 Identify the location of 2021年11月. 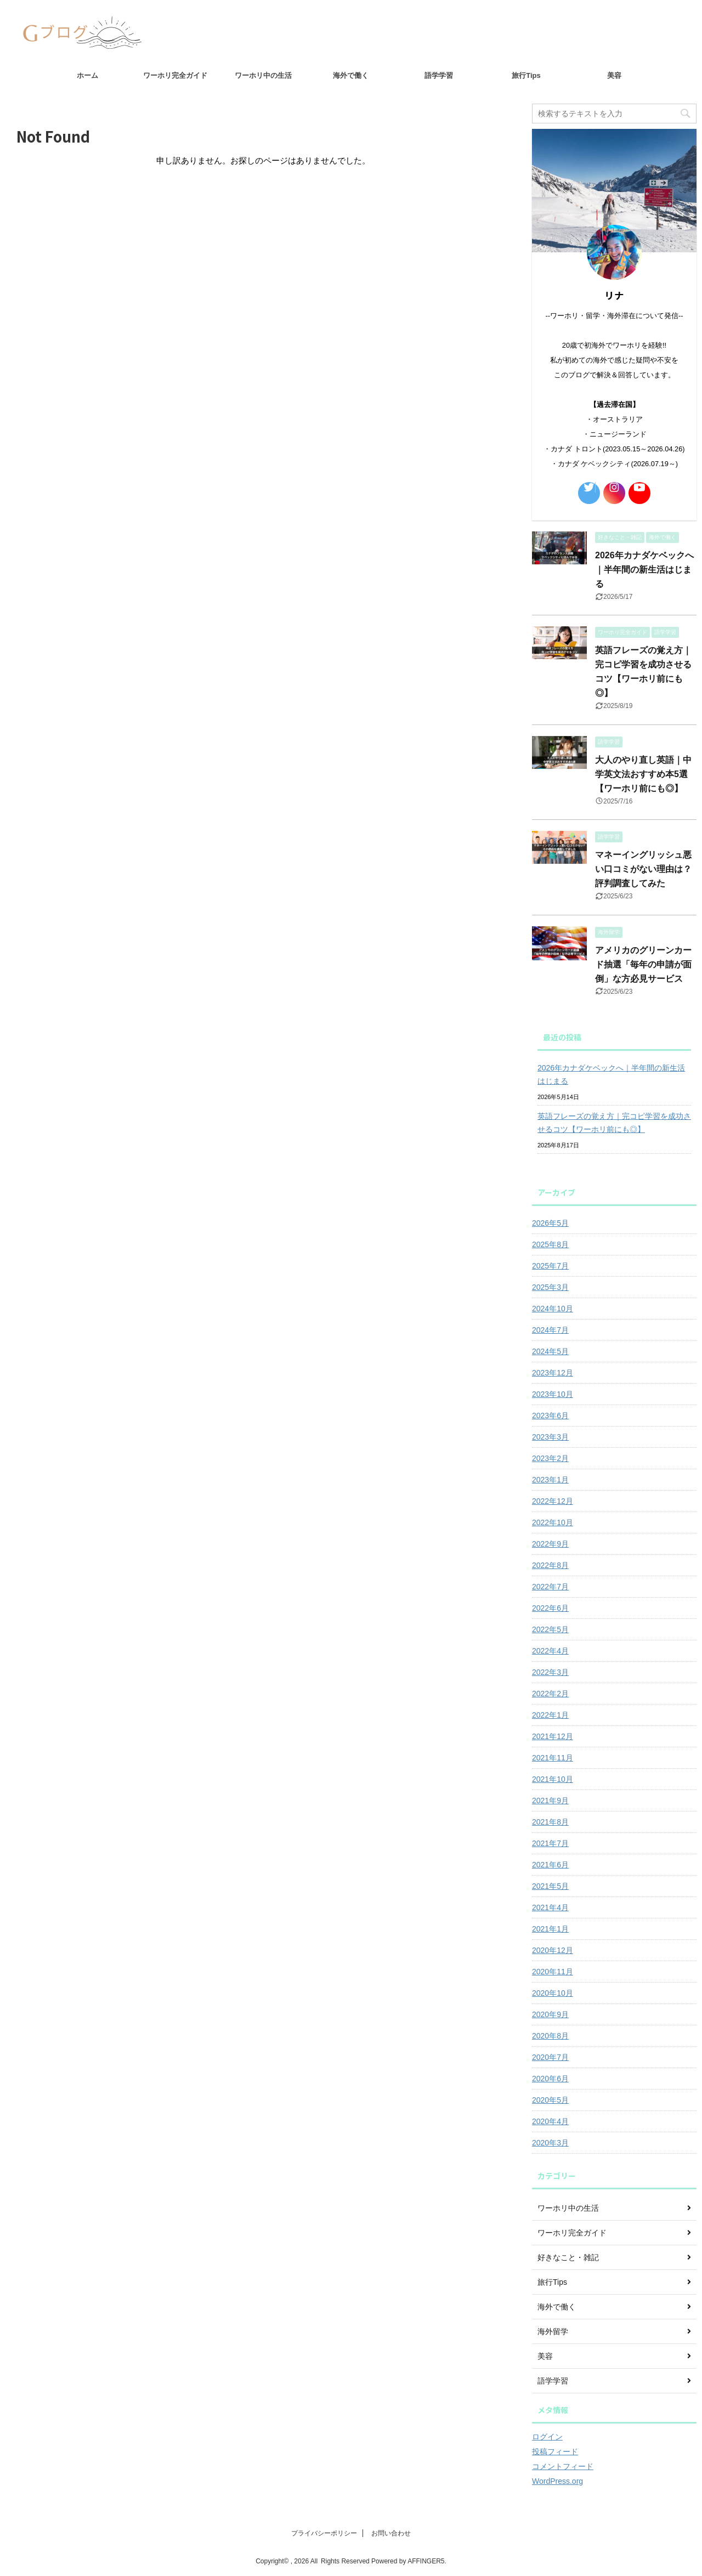
(552, 1757).